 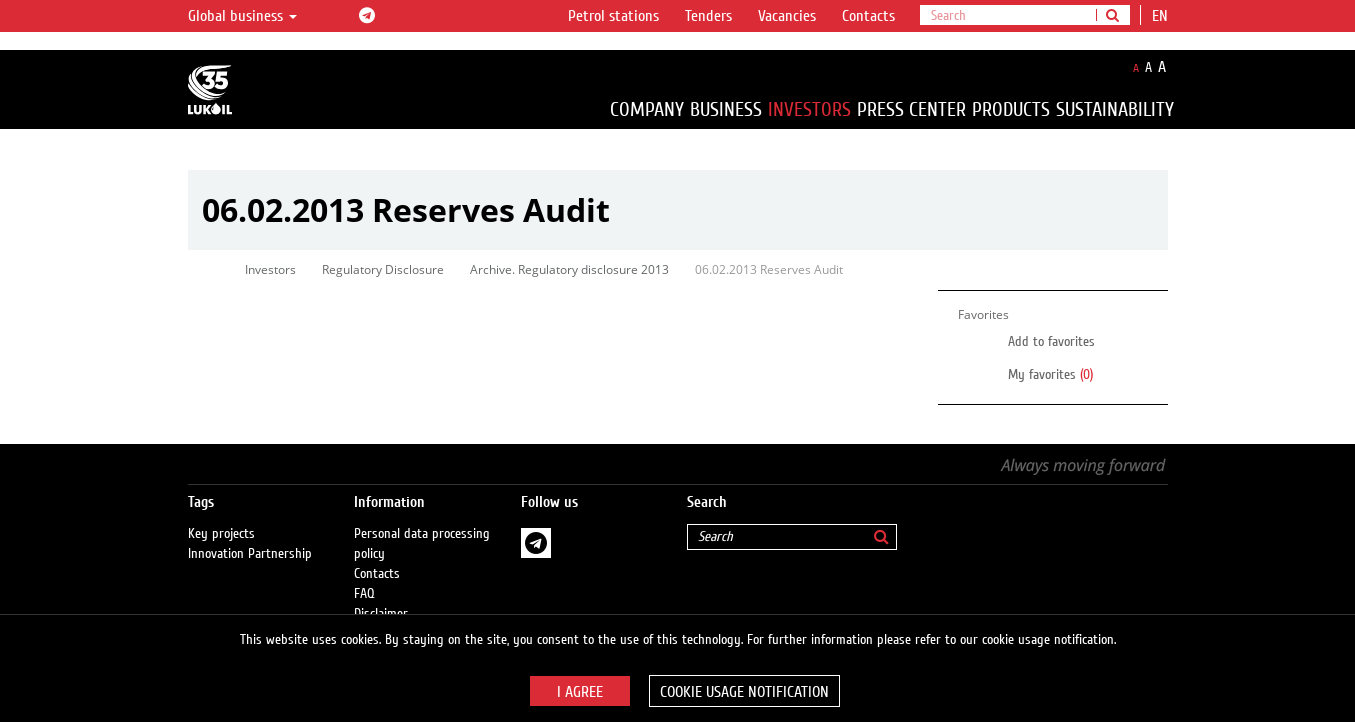 I want to click on Key projects, so click(x=221, y=534).